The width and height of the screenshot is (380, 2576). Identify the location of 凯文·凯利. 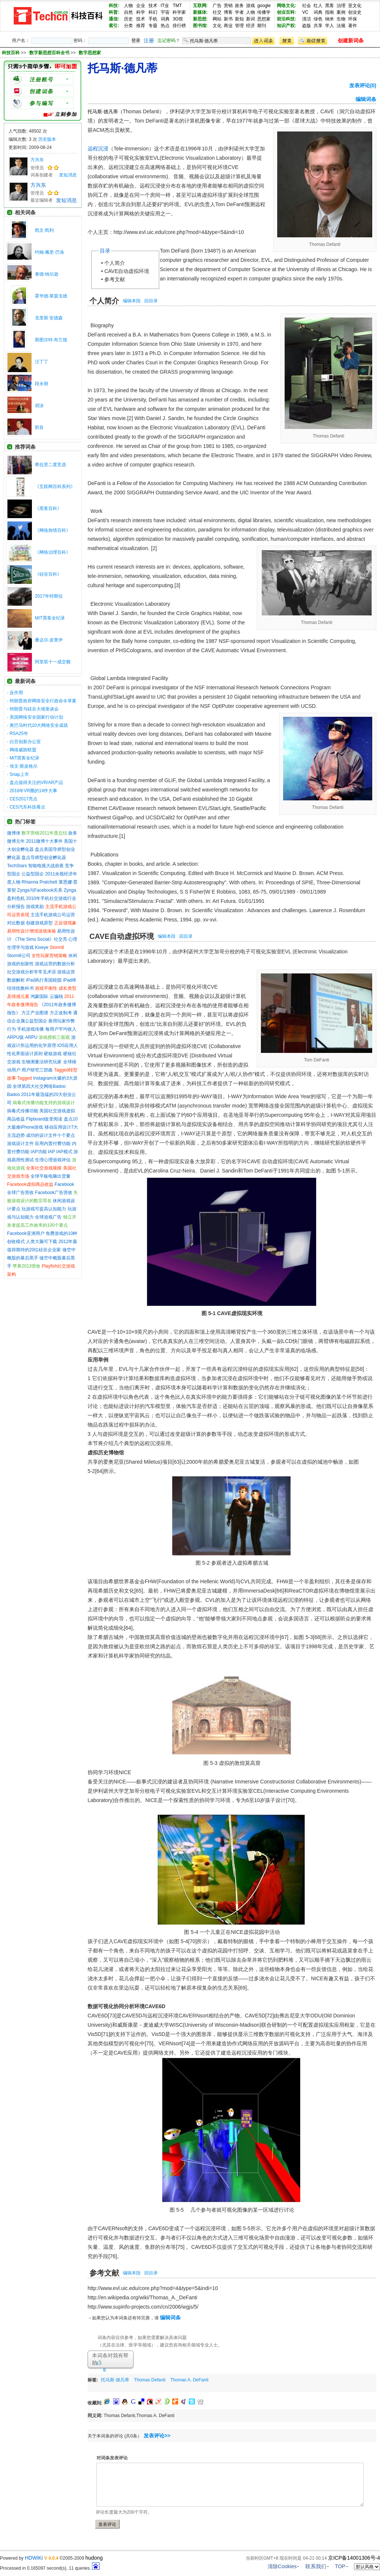
(44, 230).